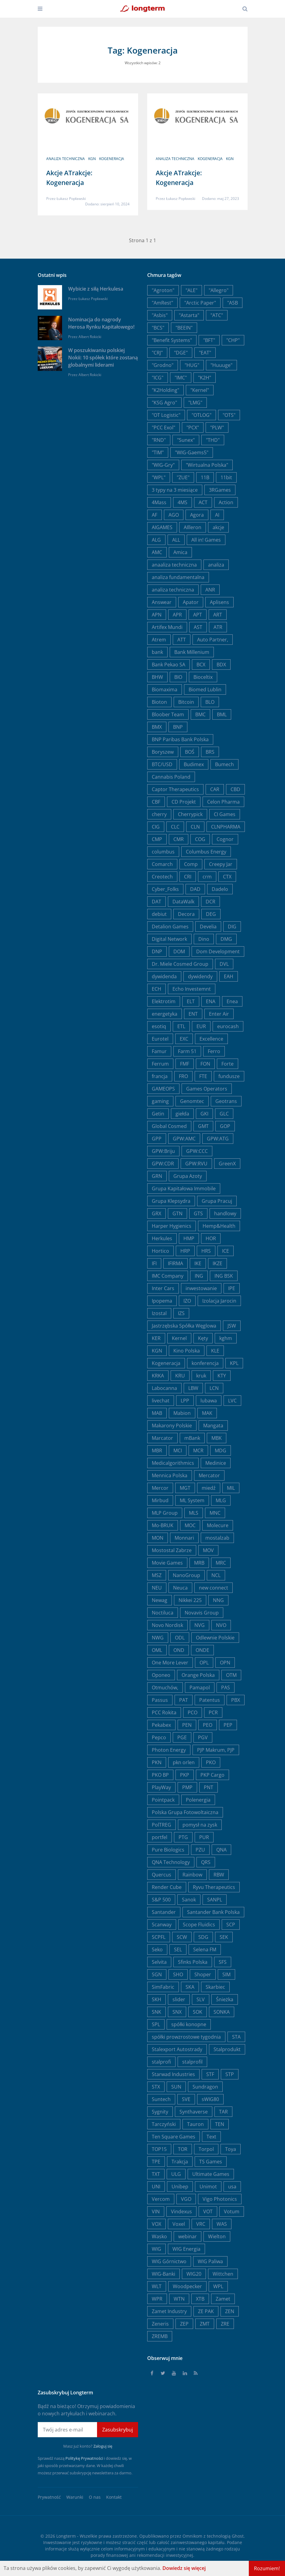 The width and height of the screenshot is (285, 2576). I want to click on ONDE, so click(202, 1650).